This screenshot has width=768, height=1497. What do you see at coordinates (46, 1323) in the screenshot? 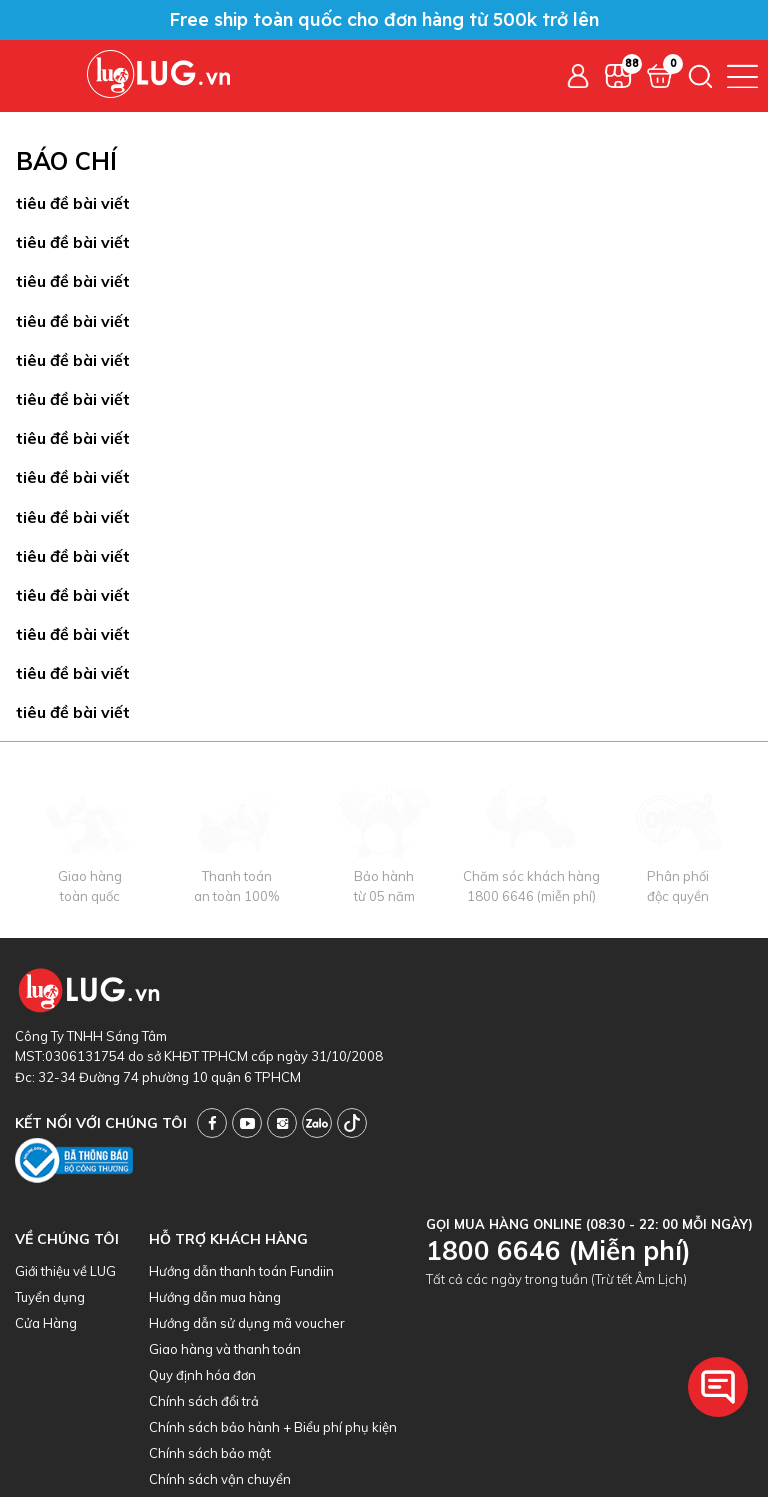
I see `Cửa Hàng` at bounding box center [46, 1323].